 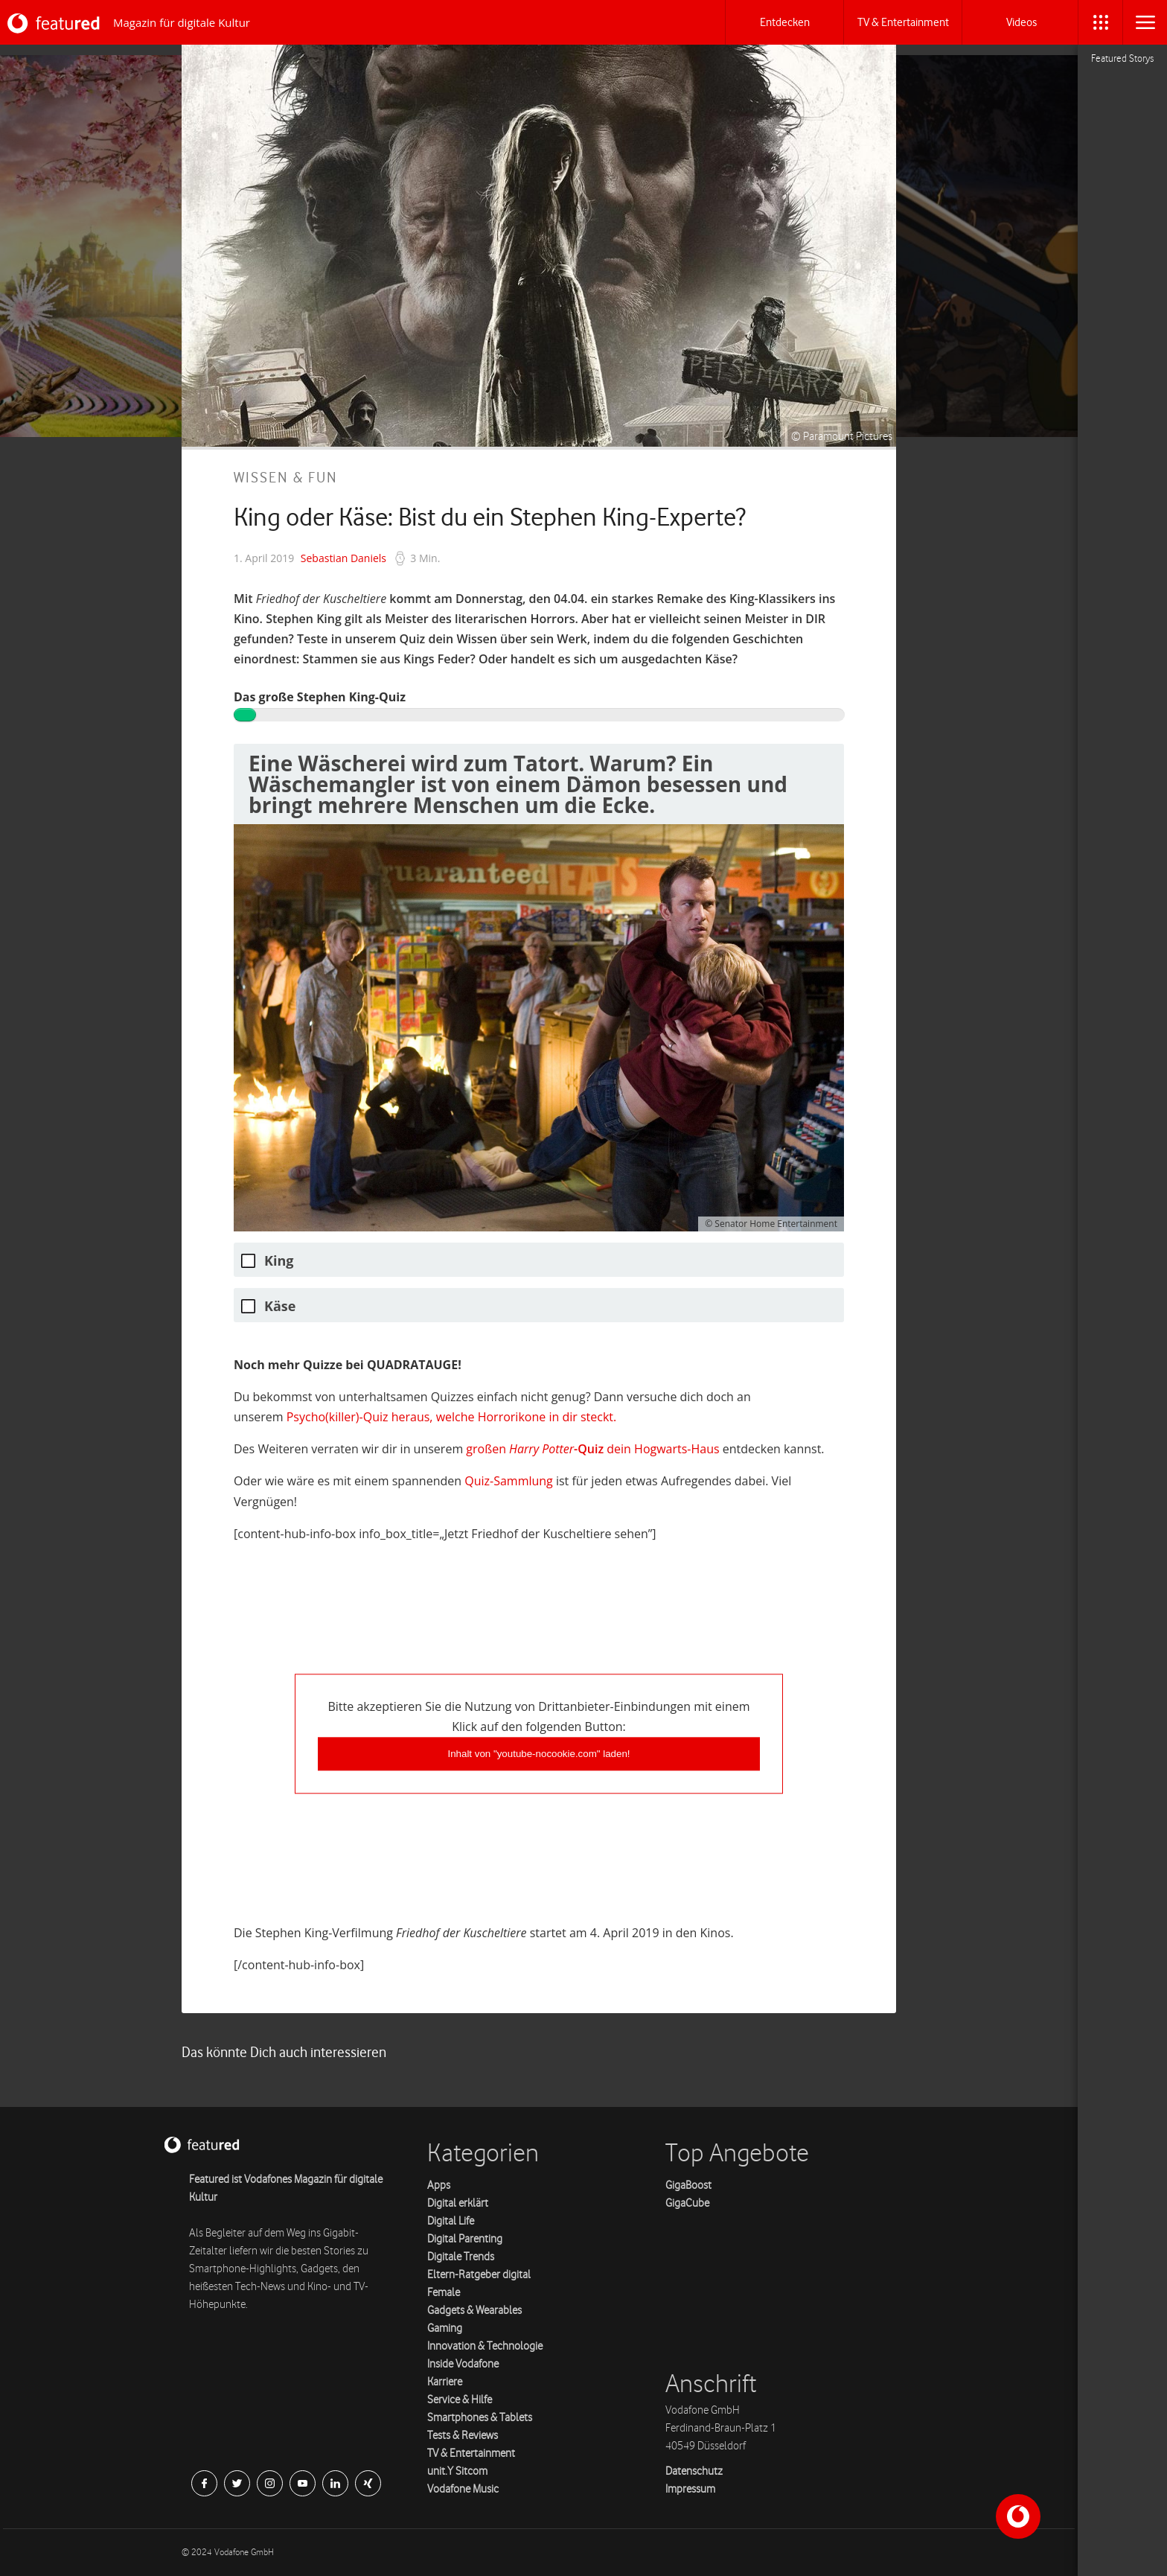 I want to click on Service & Hilfe, so click(x=459, y=2400).